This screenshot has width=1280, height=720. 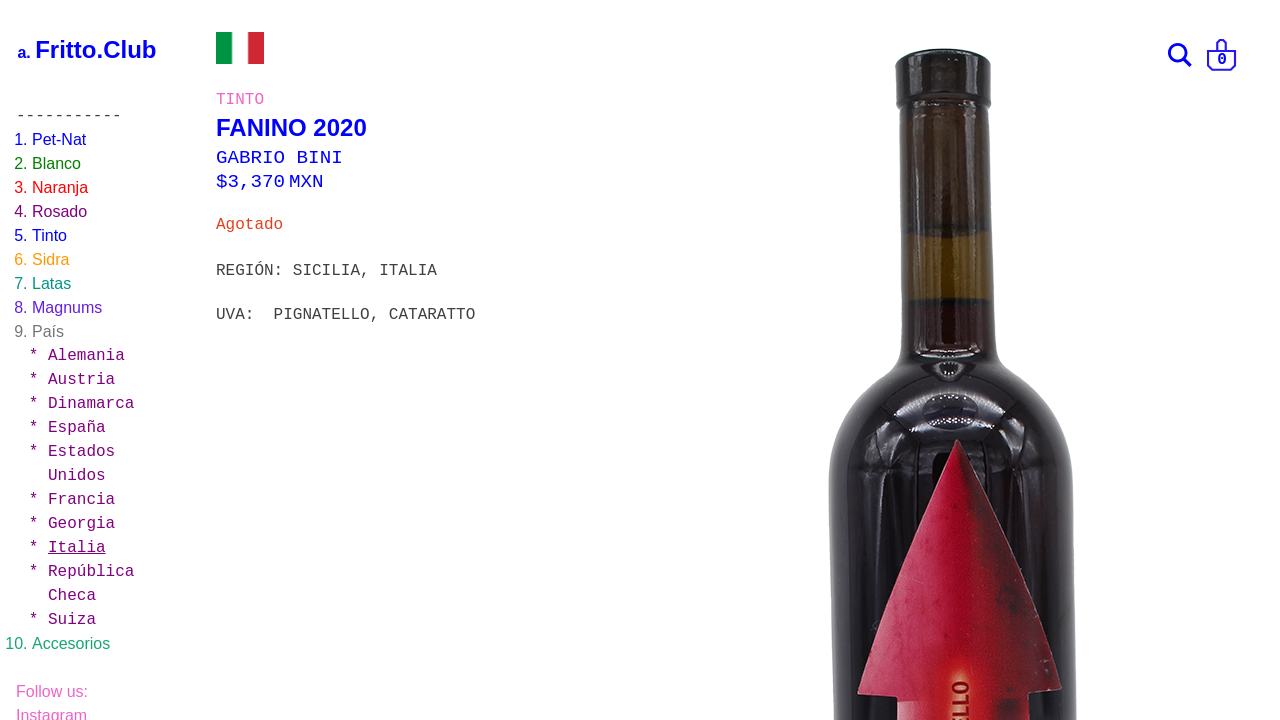 I want to click on Suiza, so click(x=72, y=620).